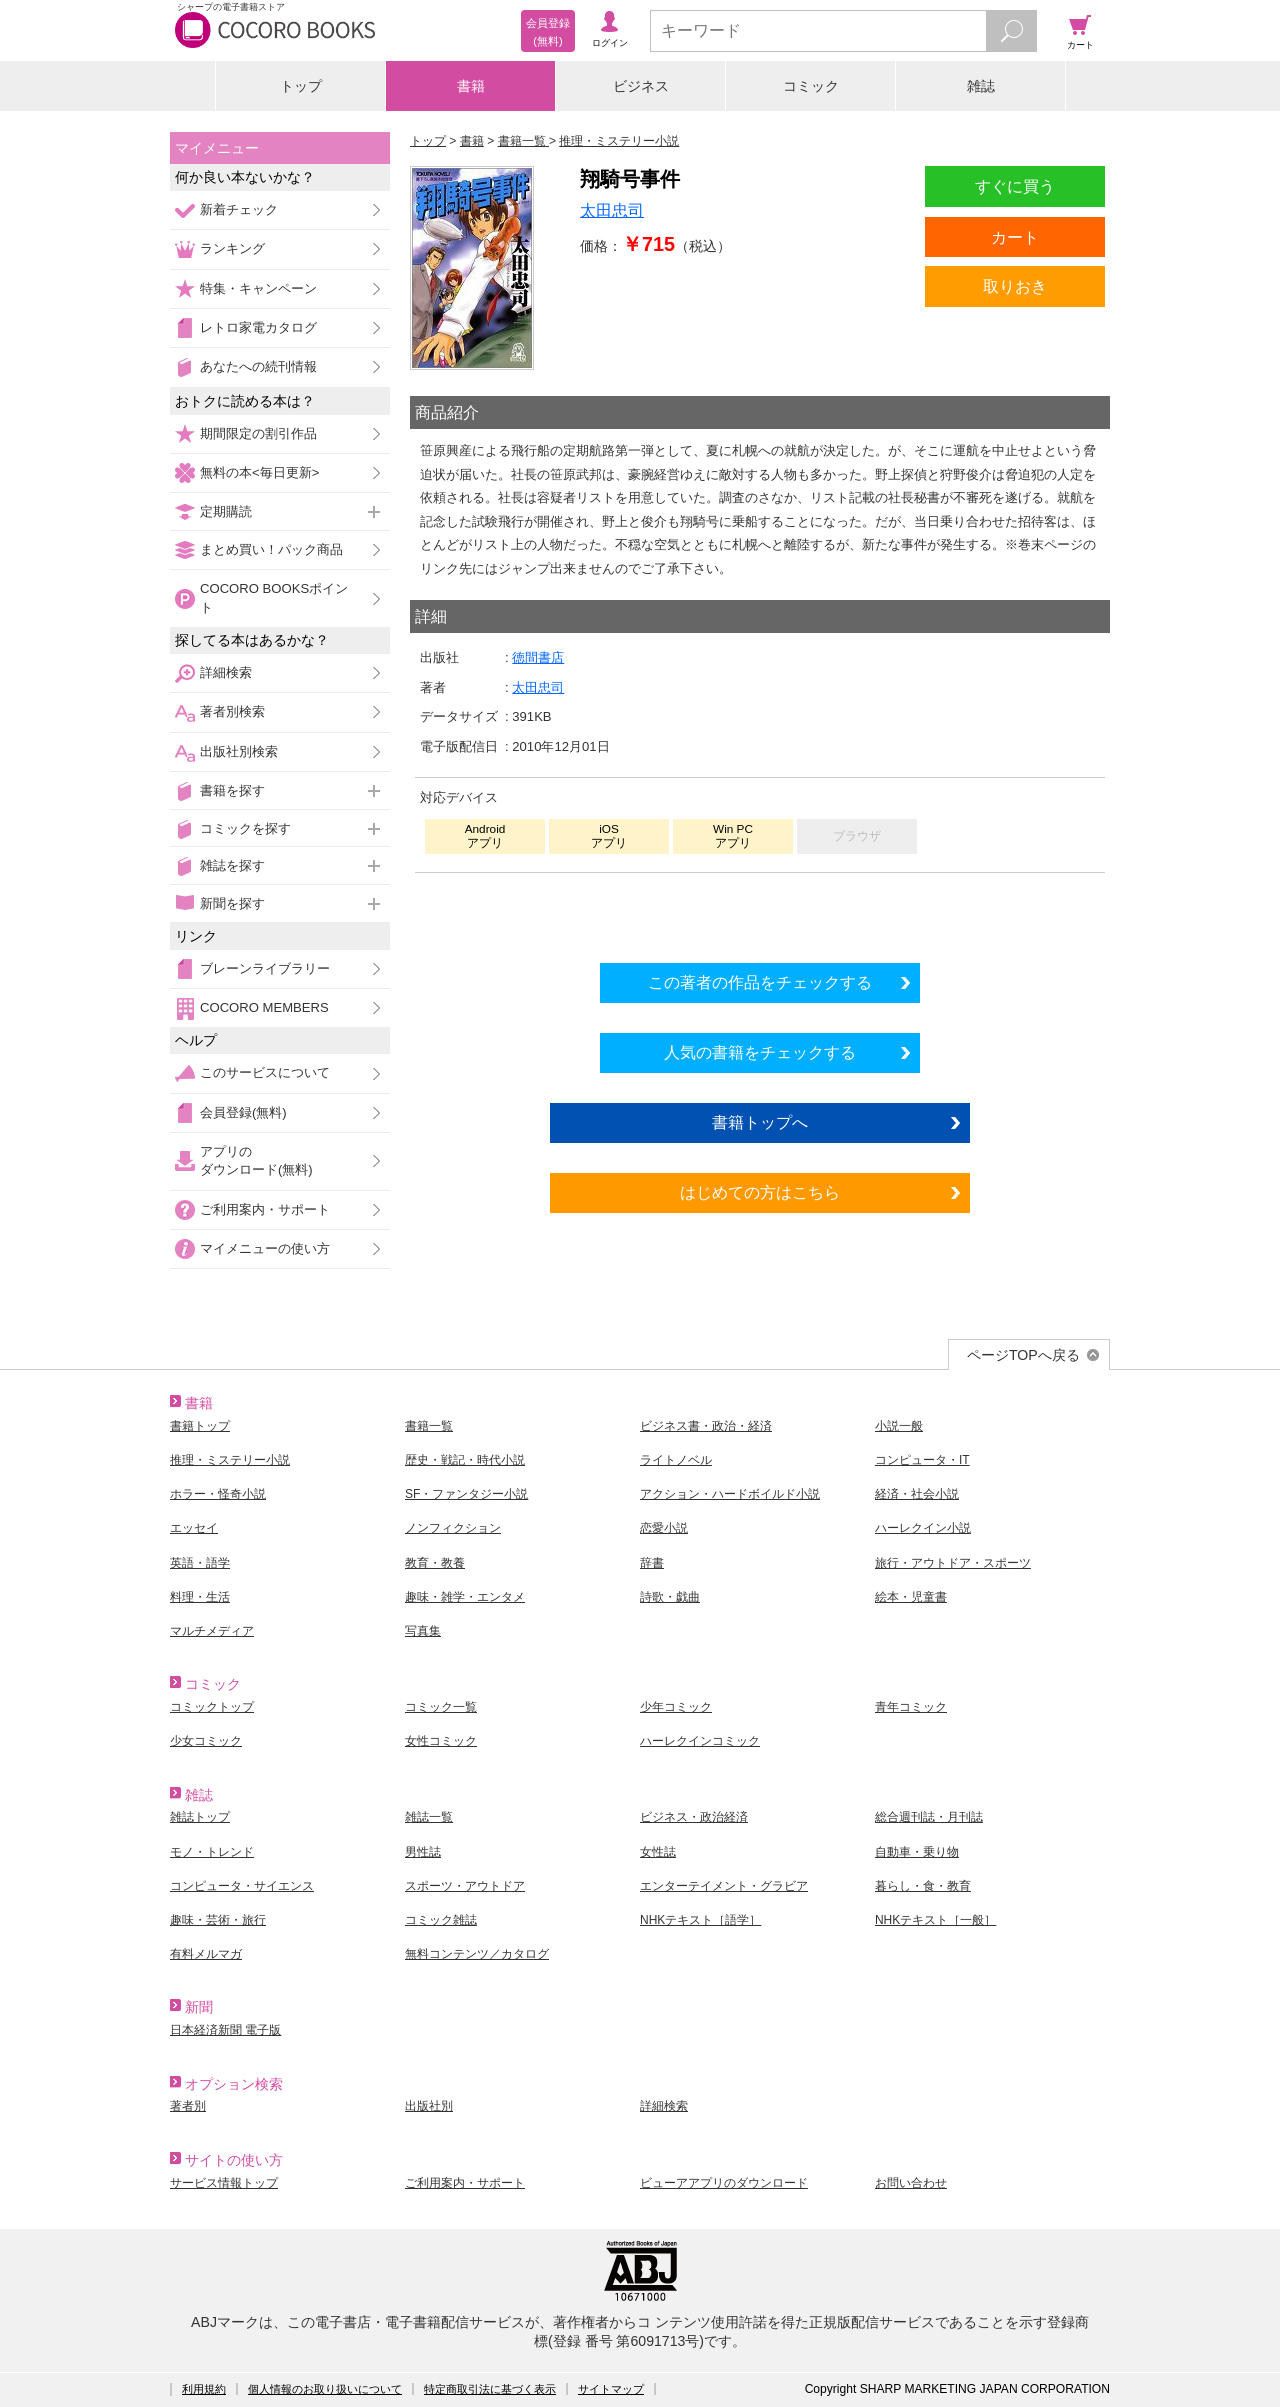 The width and height of the screenshot is (1280, 2407). What do you see at coordinates (1015, 186) in the screenshot?
I see `すぐに買う` at bounding box center [1015, 186].